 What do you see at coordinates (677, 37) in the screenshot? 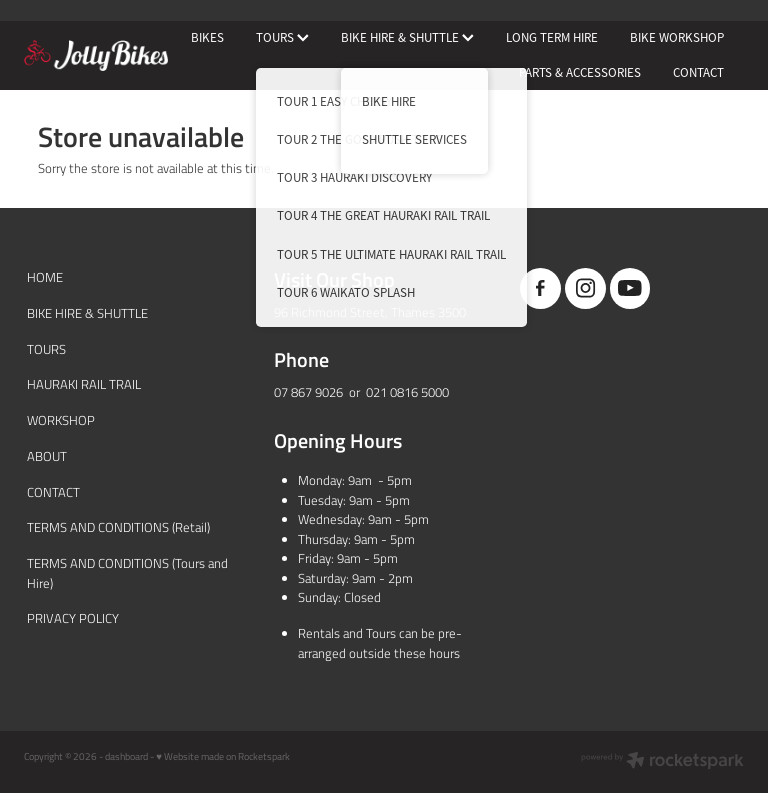
I see `BIKE WORKSHOP` at bounding box center [677, 37].